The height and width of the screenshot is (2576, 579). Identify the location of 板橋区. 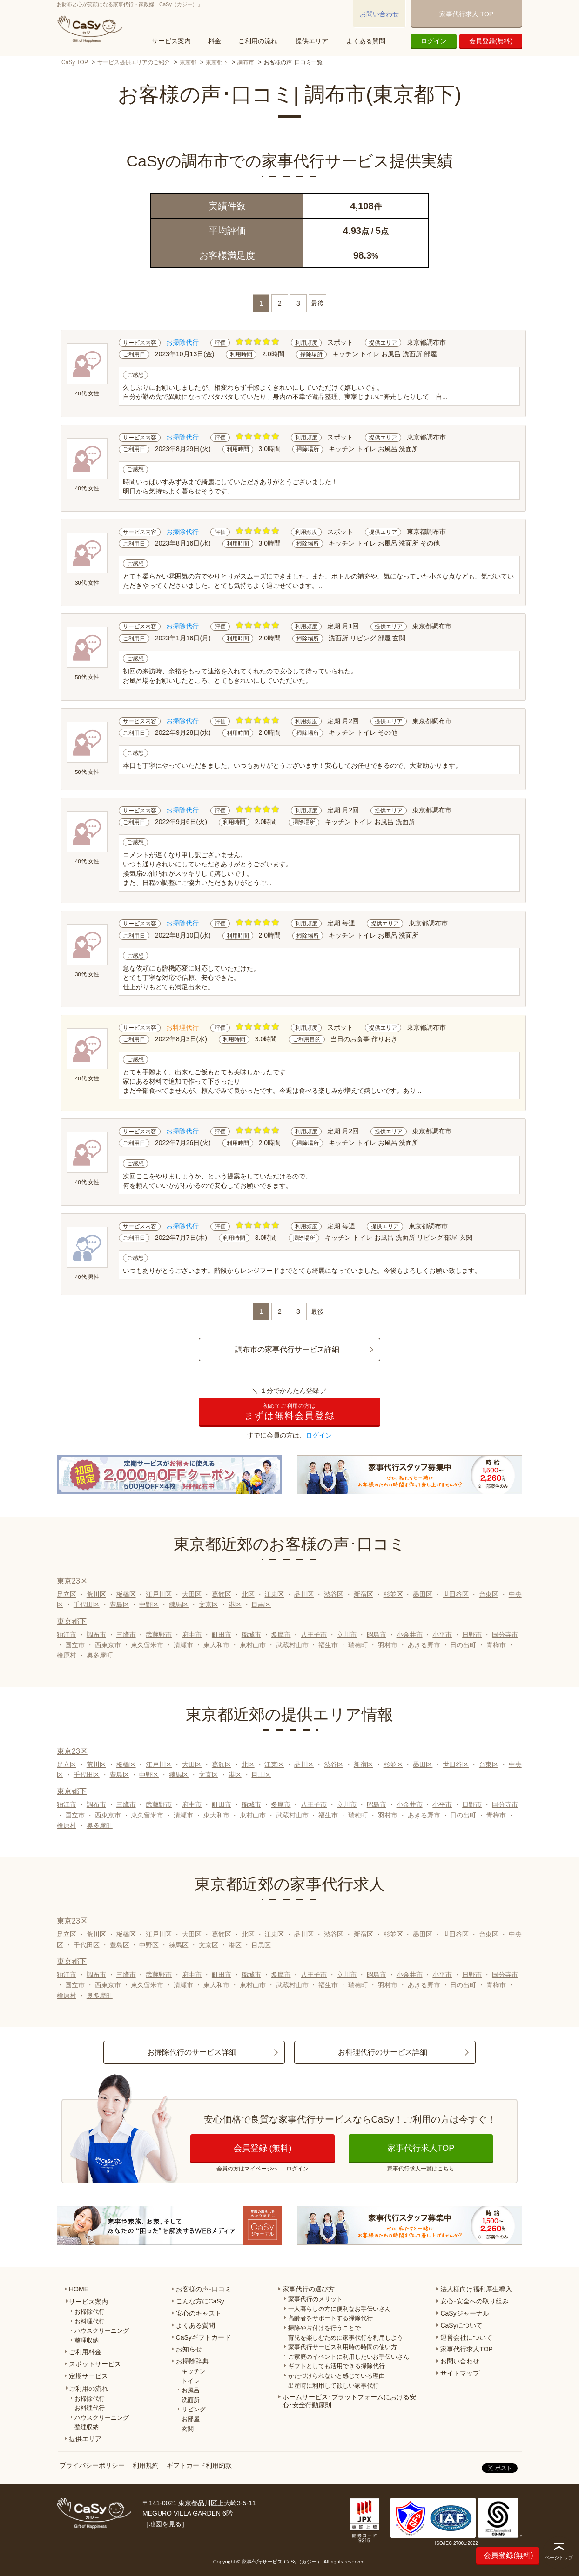
(126, 1594).